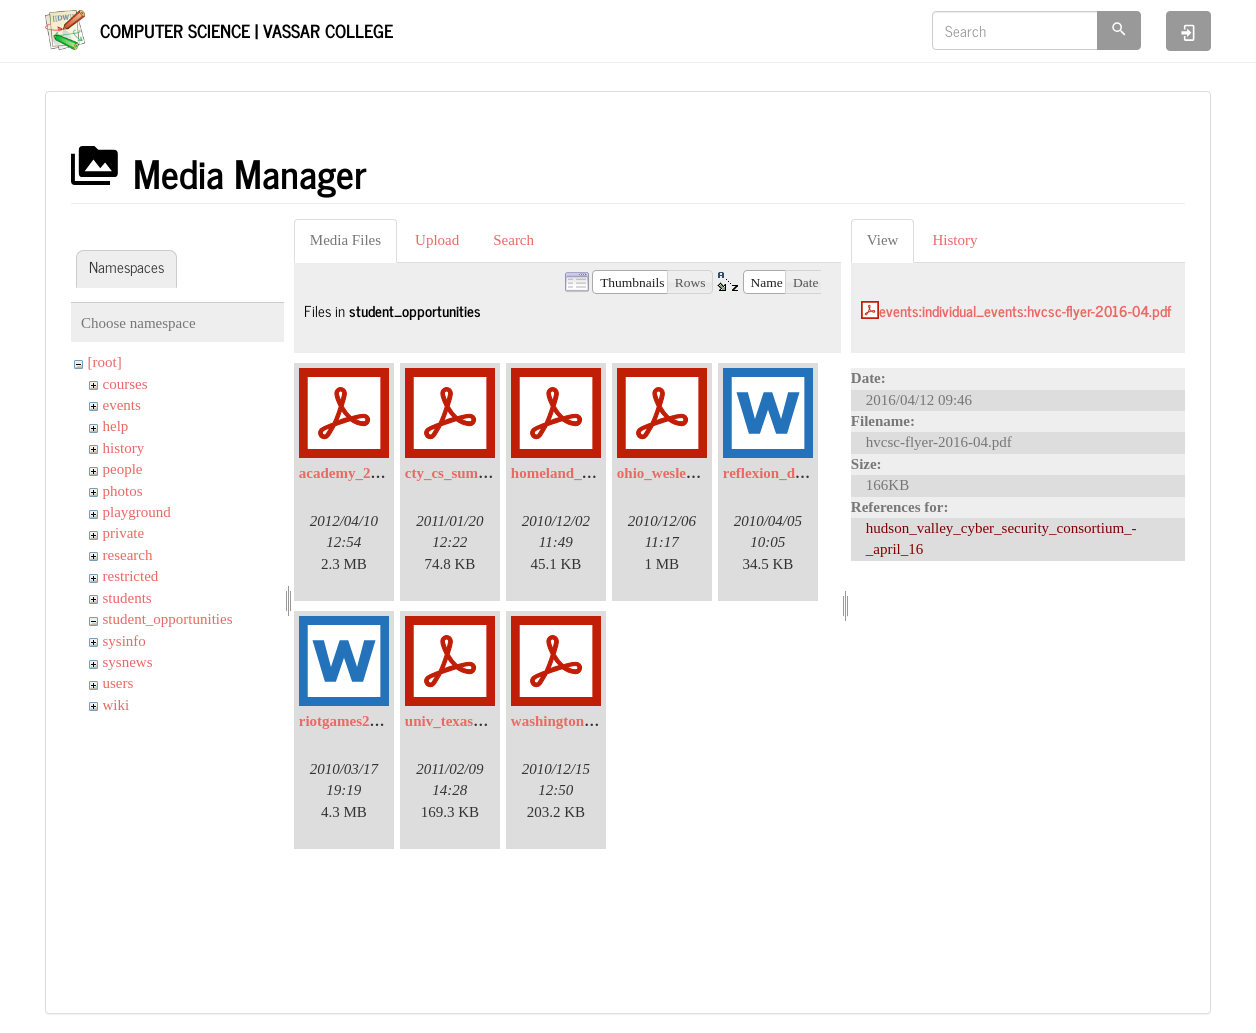 The height and width of the screenshot is (1033, 1256). I want to click on users, so click(118, 683).